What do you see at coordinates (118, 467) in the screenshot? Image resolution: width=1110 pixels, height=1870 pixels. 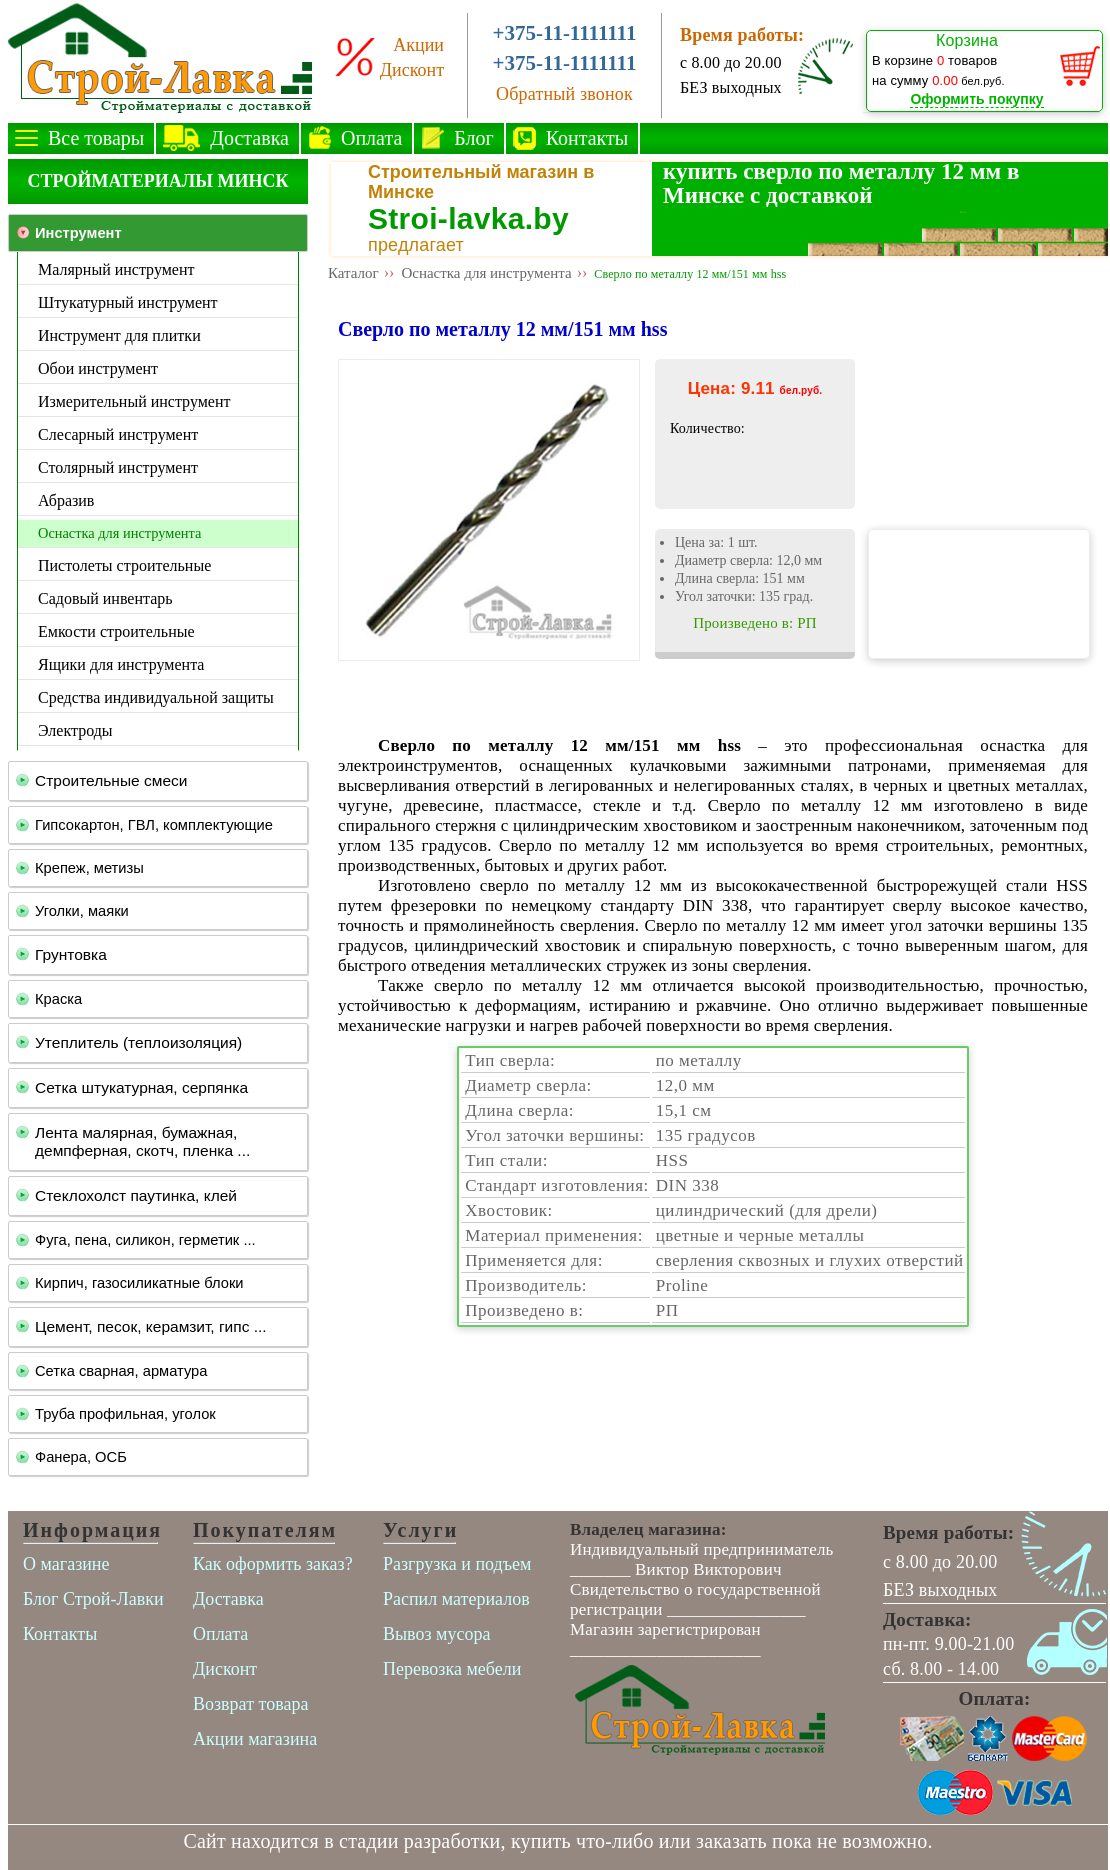 I see `Столярный инструмент` at bounding box center [118, 467].